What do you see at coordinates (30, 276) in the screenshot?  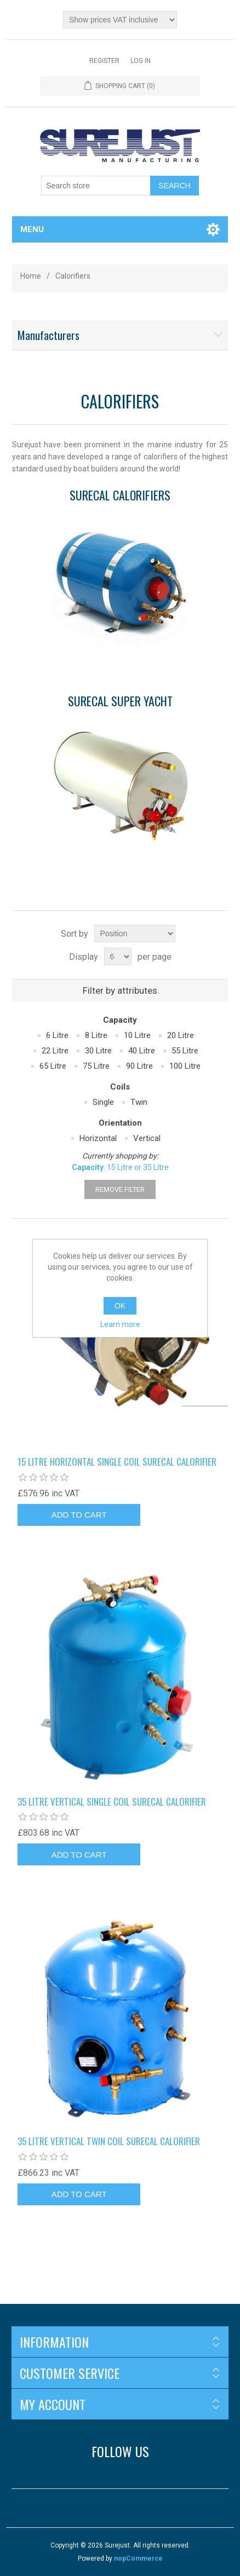 I see `Home` at bounding box center [30, 276].